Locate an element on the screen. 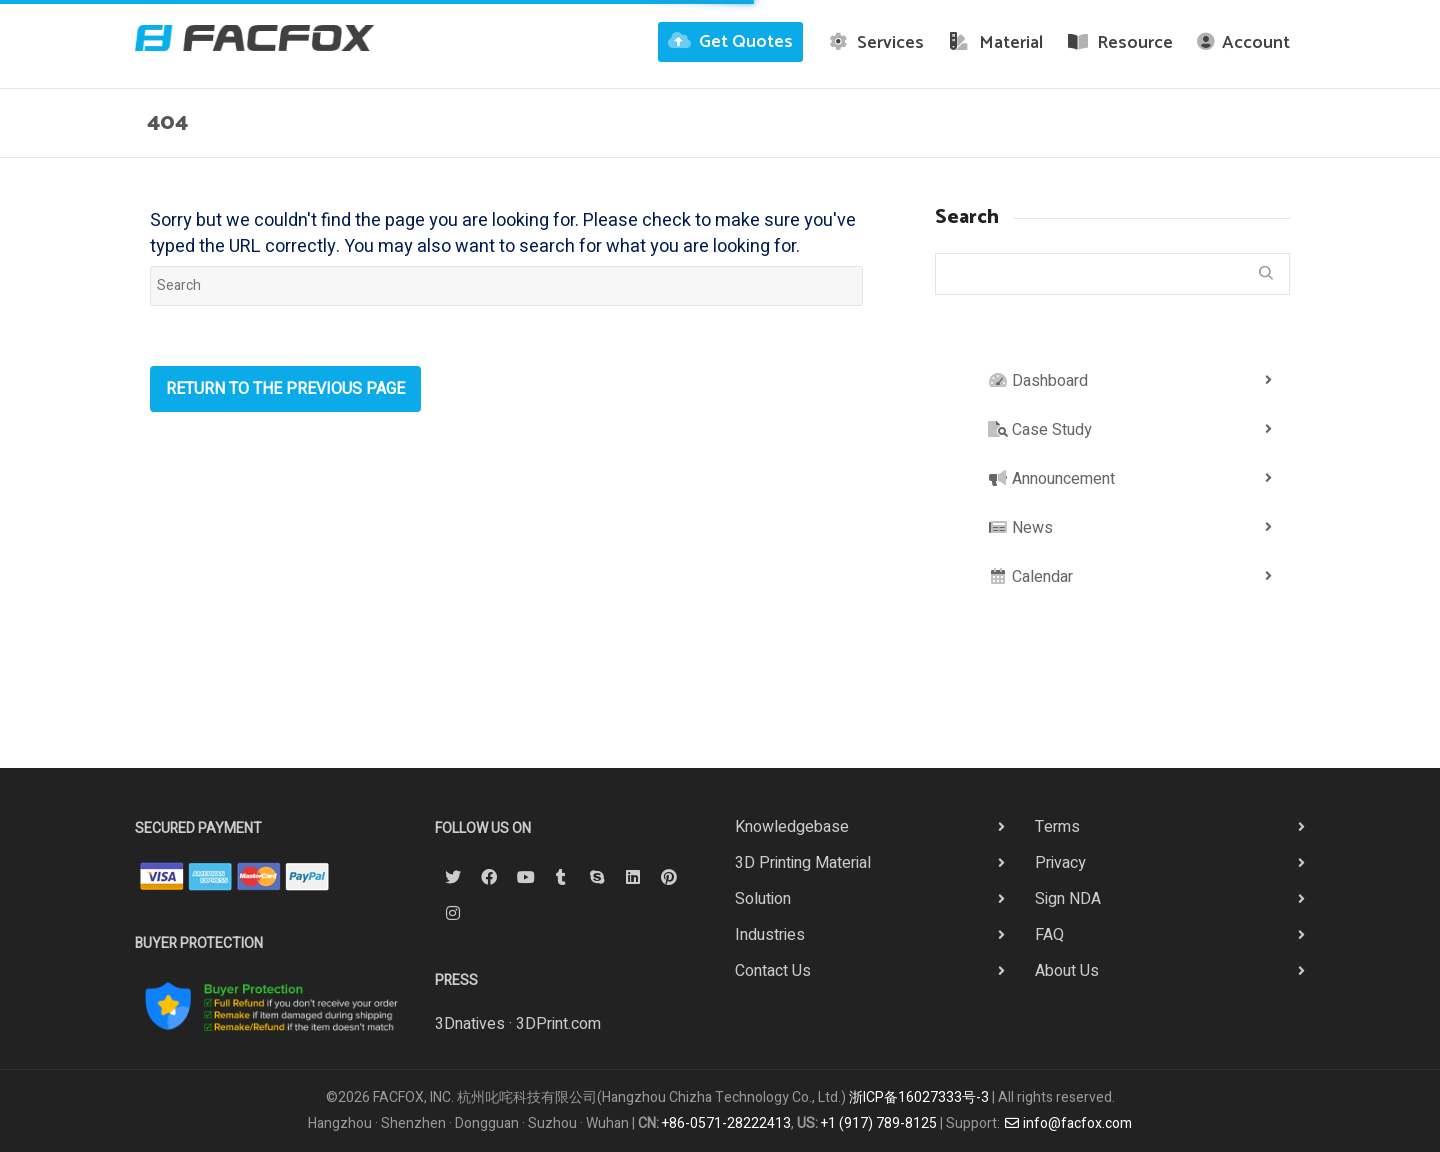 The width and height of the screenshot is (1440, 1152). 3D Printing Material is located at coordinates (803, 863).